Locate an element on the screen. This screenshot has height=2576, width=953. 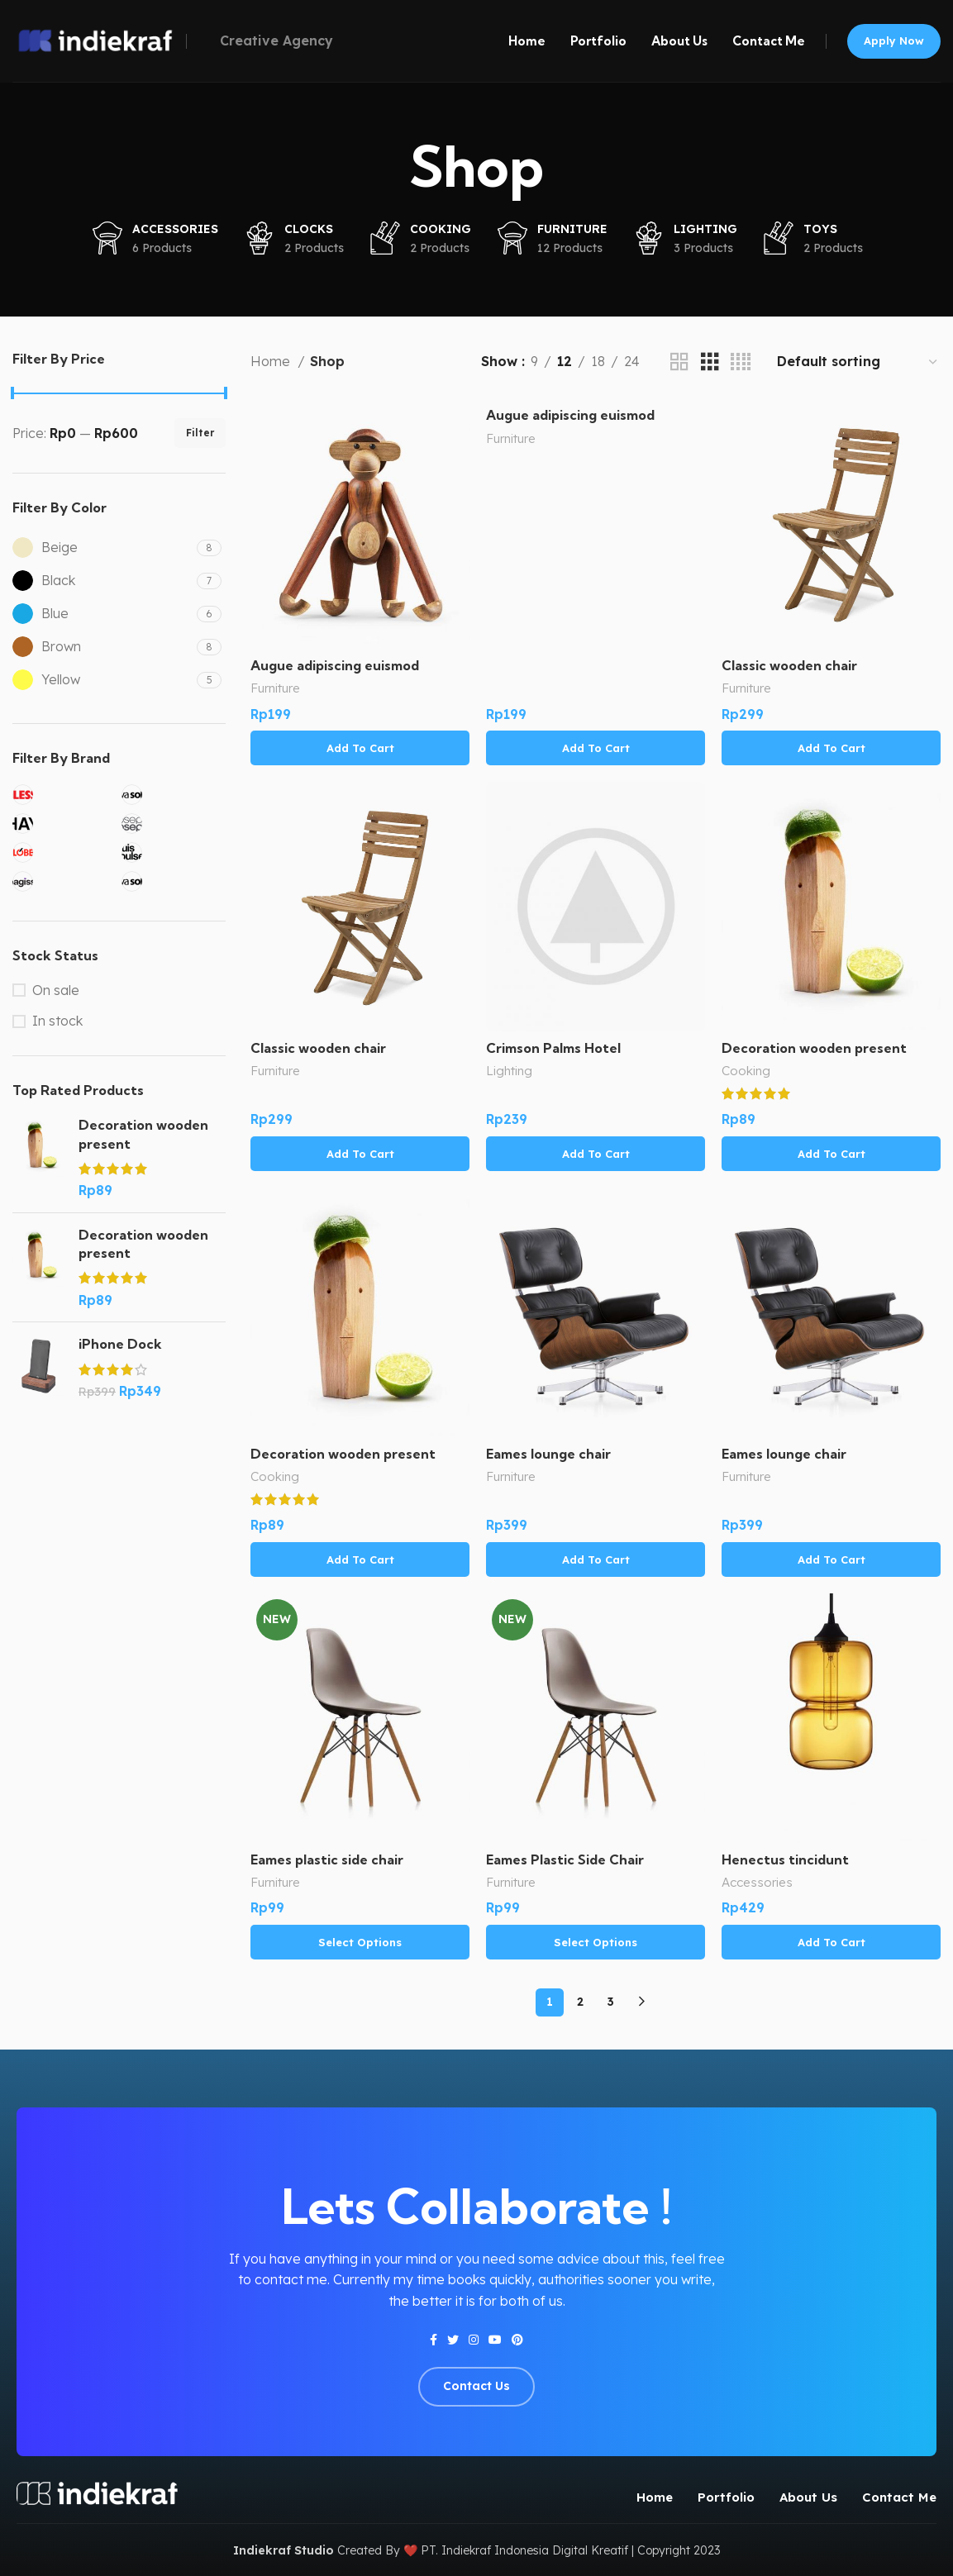
[YouTube social link] is located at coordinates (495, 2339).